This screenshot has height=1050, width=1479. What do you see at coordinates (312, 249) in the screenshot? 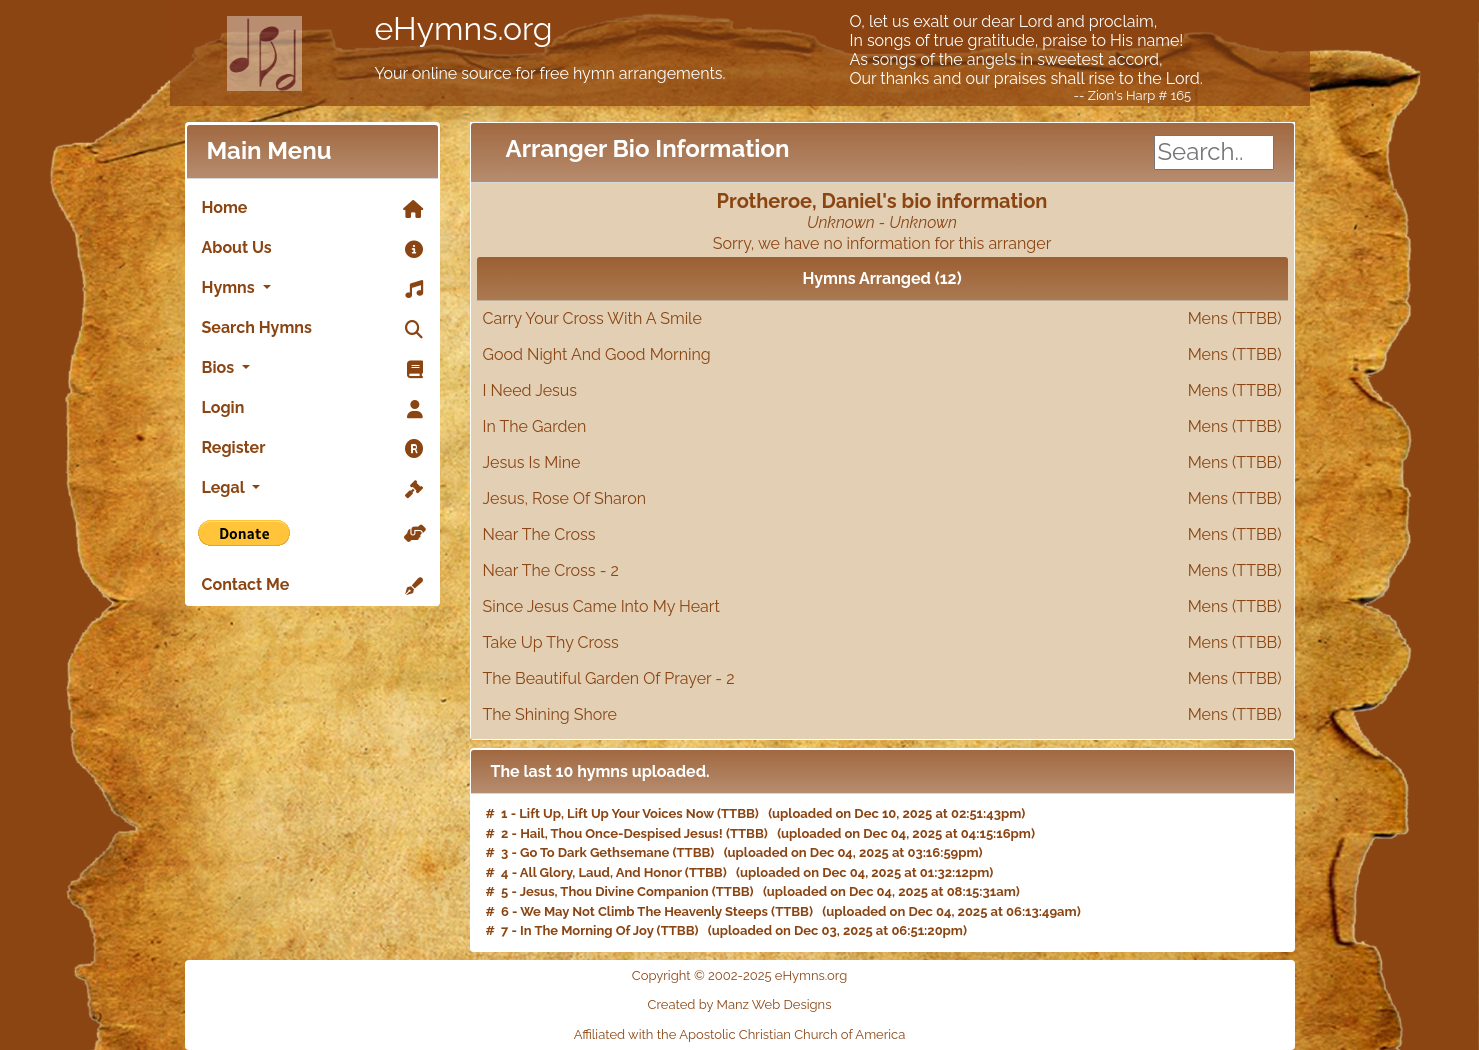
I see `About Us [link]` at bounding box center [312, 249].